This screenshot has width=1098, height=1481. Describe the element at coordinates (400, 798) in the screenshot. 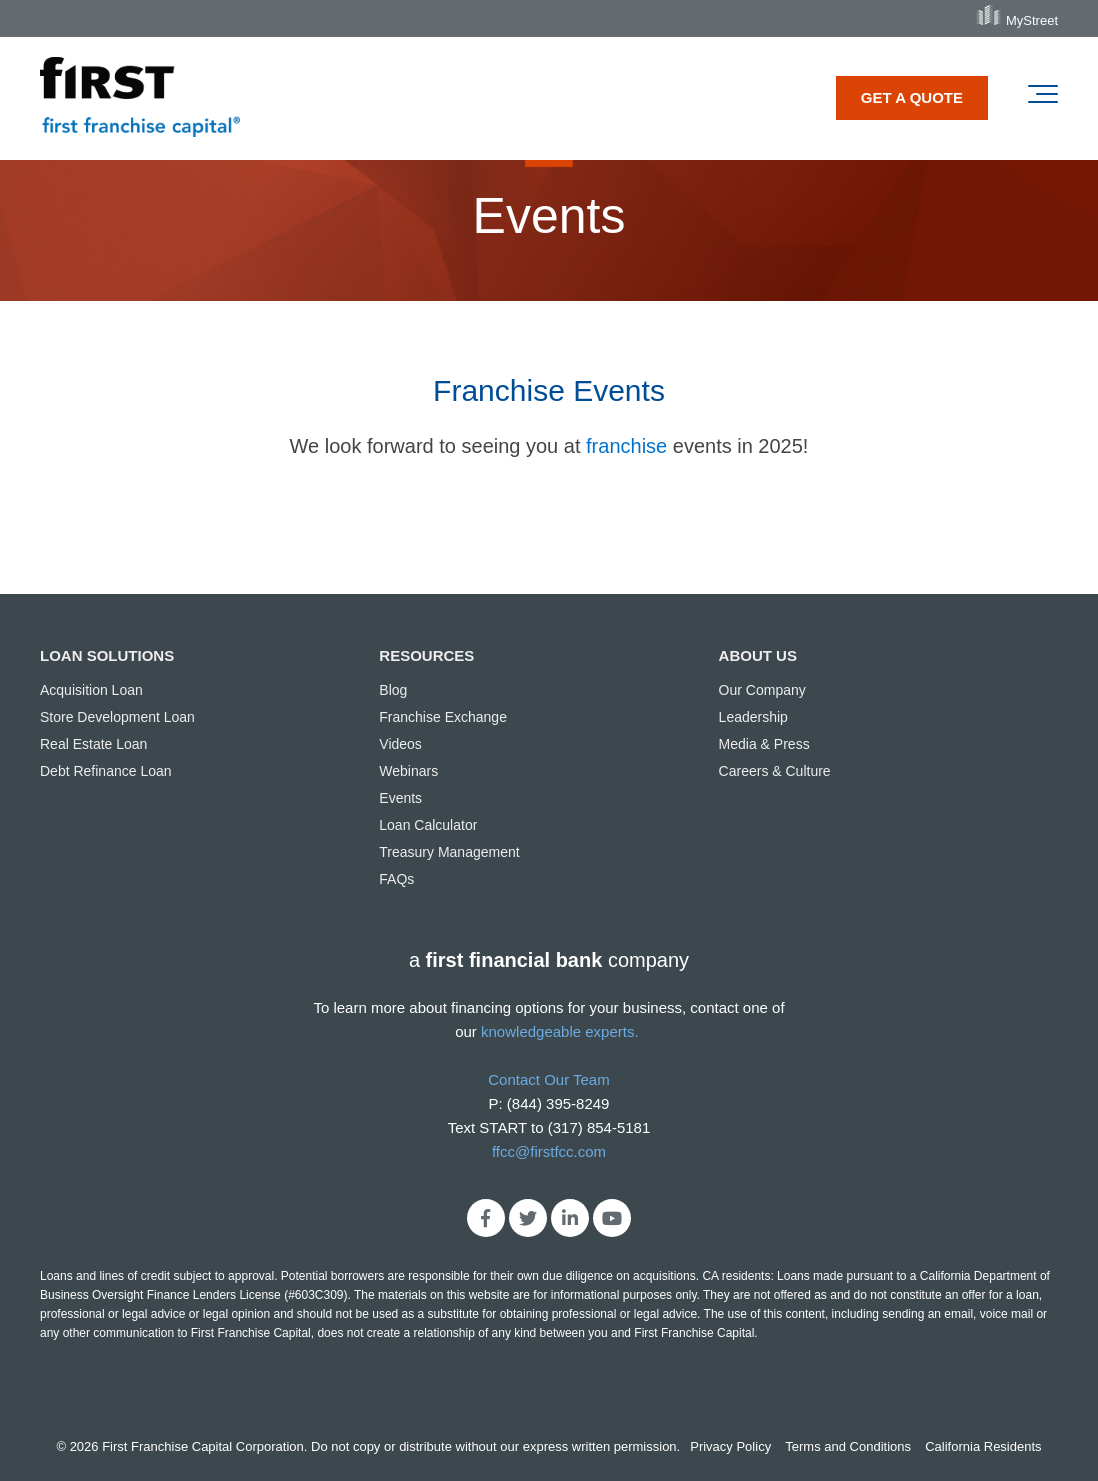

I see `Events [menuitem]` at that location.